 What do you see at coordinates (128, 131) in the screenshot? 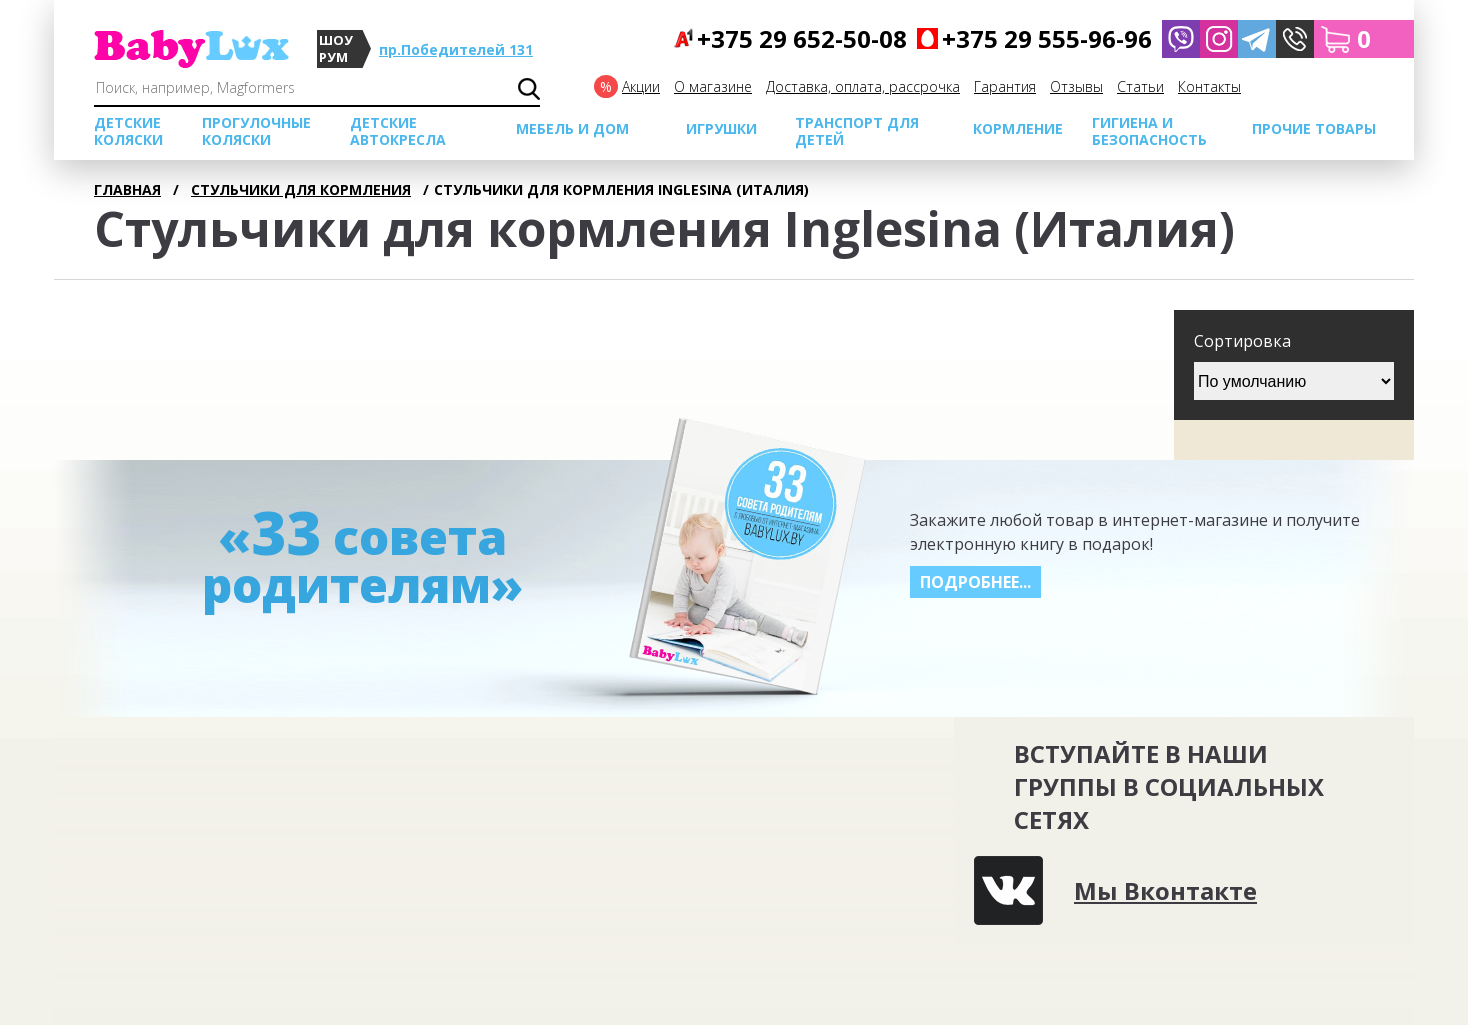
I see `Детские коляски` at bounding box center [128, 131].